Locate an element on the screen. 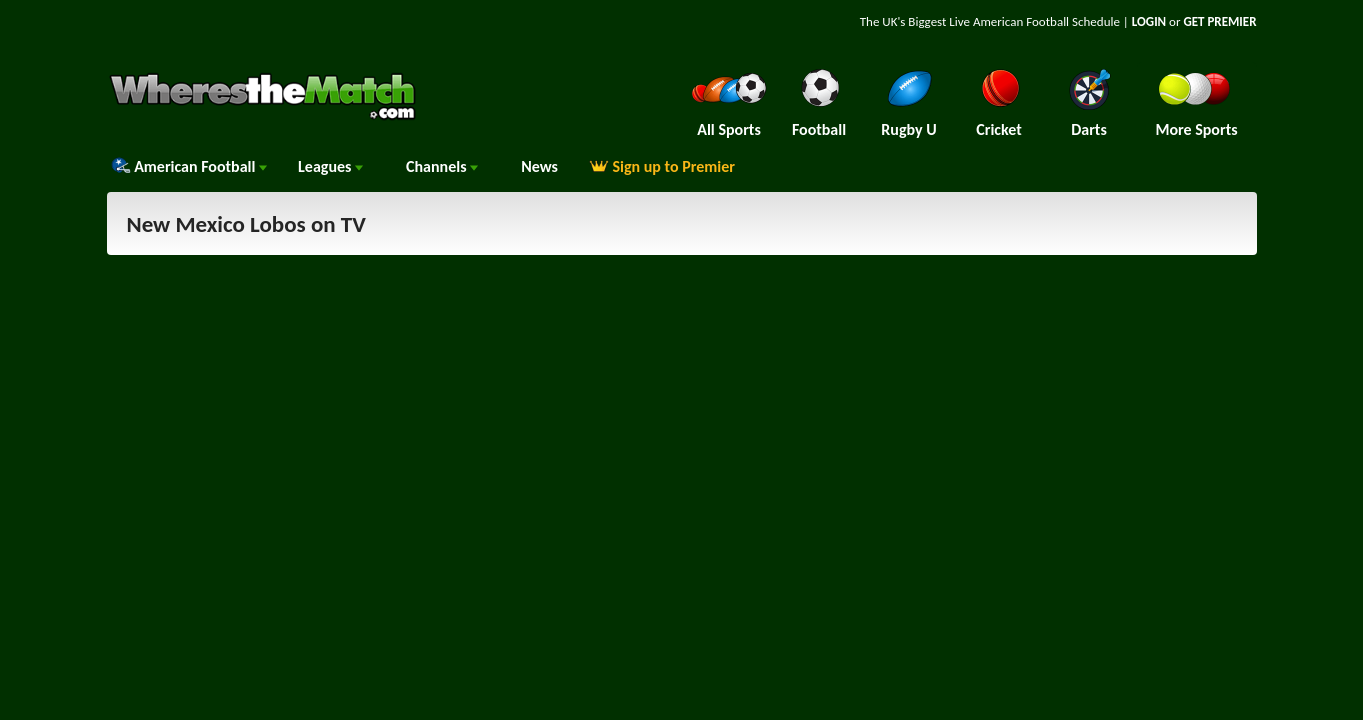 Image resolution: width=1363 pixels, height=720 pixels. News is located at coordinates (539, 166).